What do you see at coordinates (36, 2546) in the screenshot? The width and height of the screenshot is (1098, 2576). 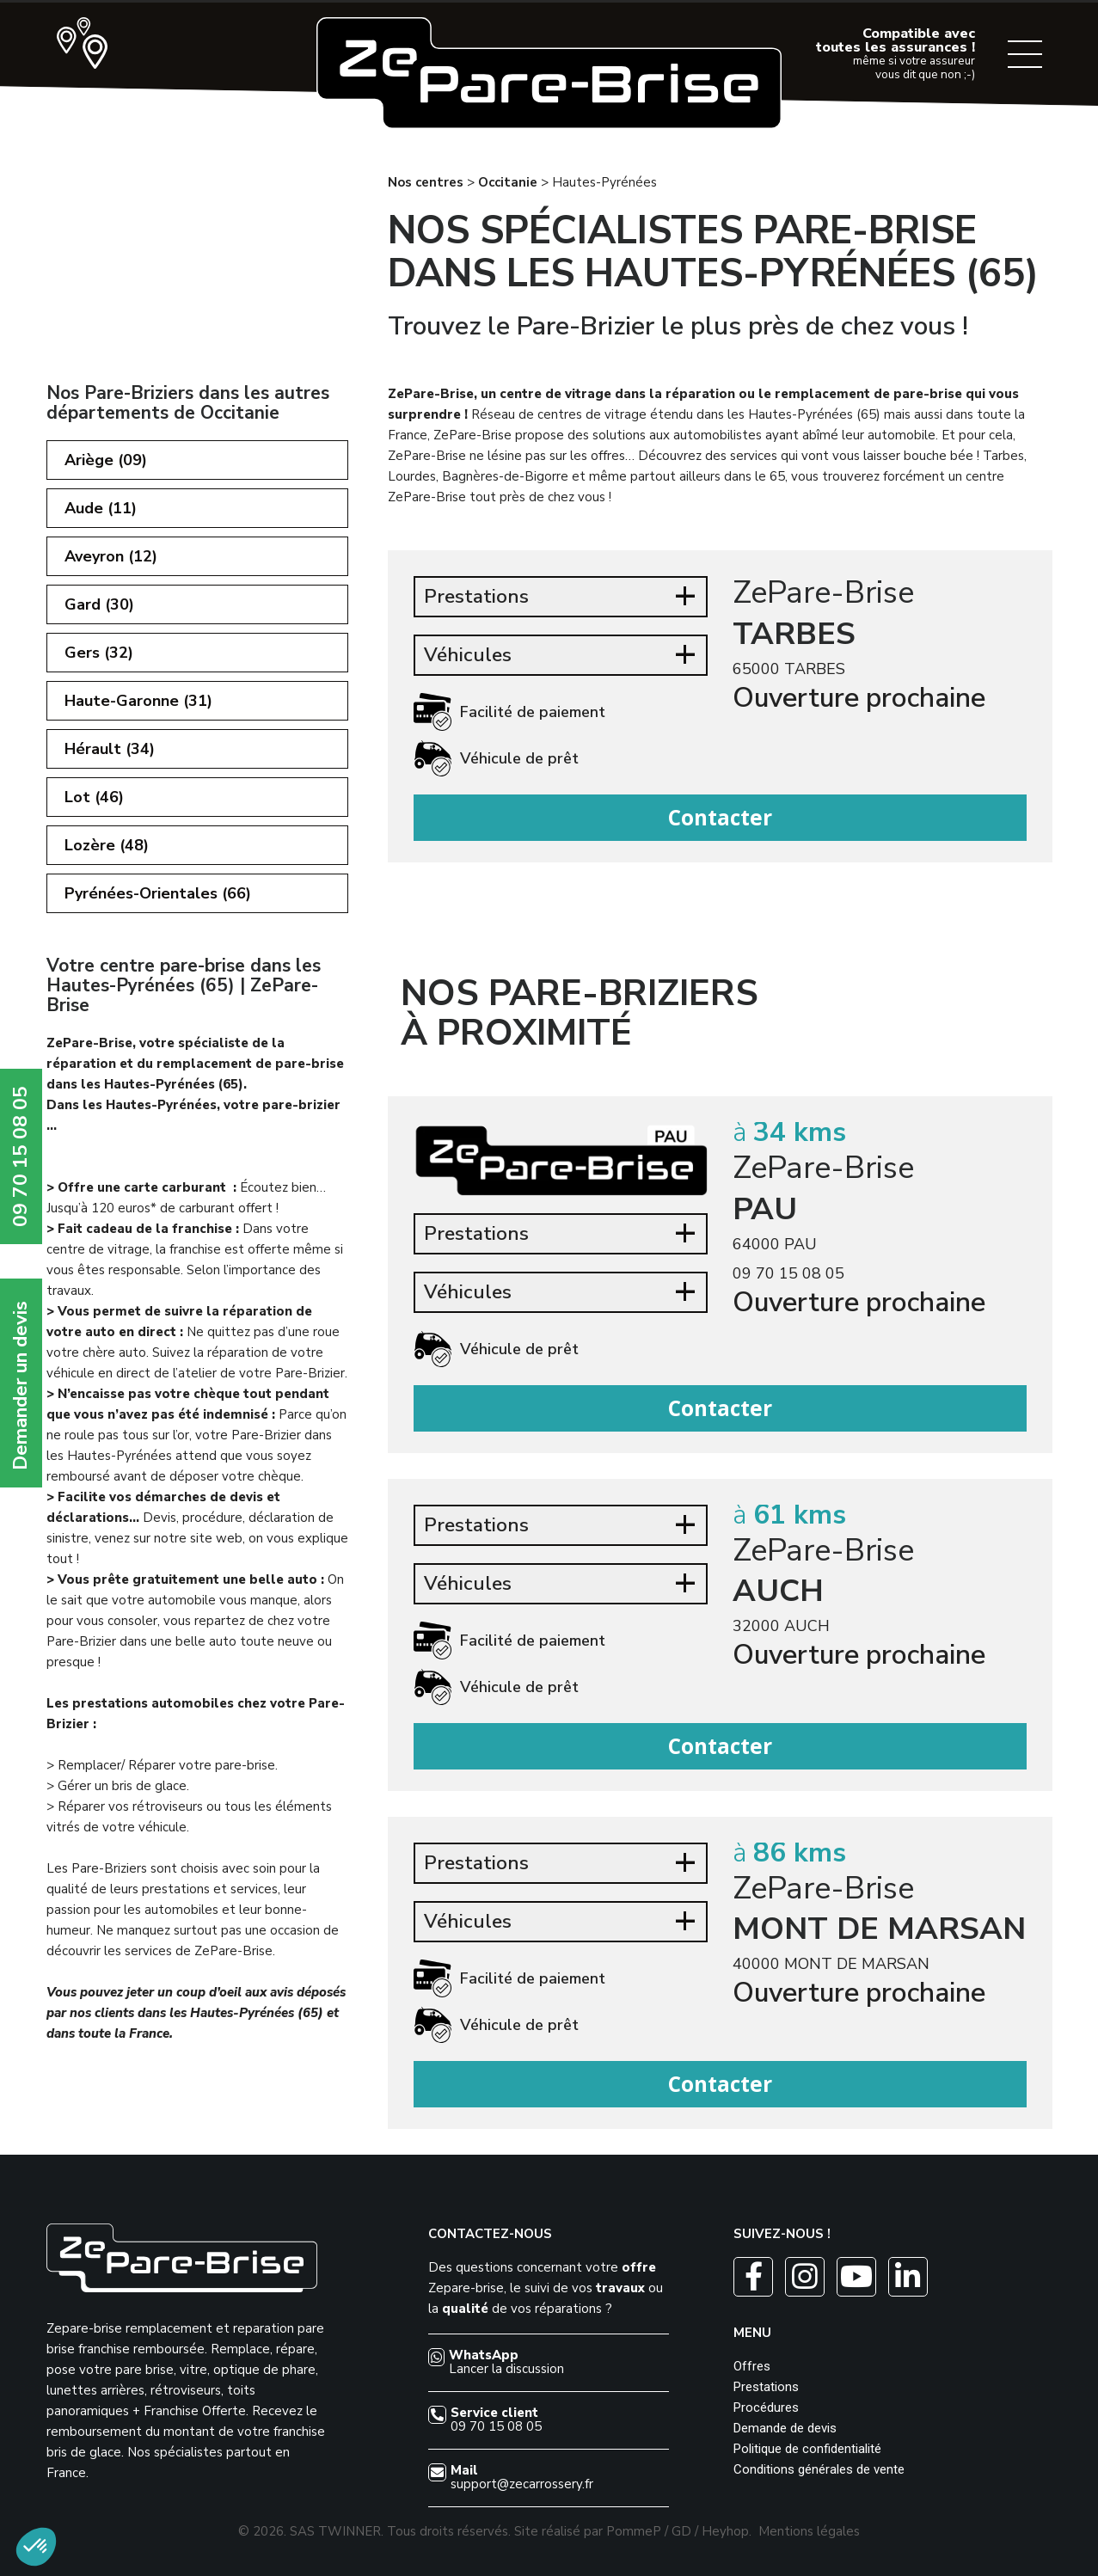 I see `[button]` at bounding box center [36, 2546].